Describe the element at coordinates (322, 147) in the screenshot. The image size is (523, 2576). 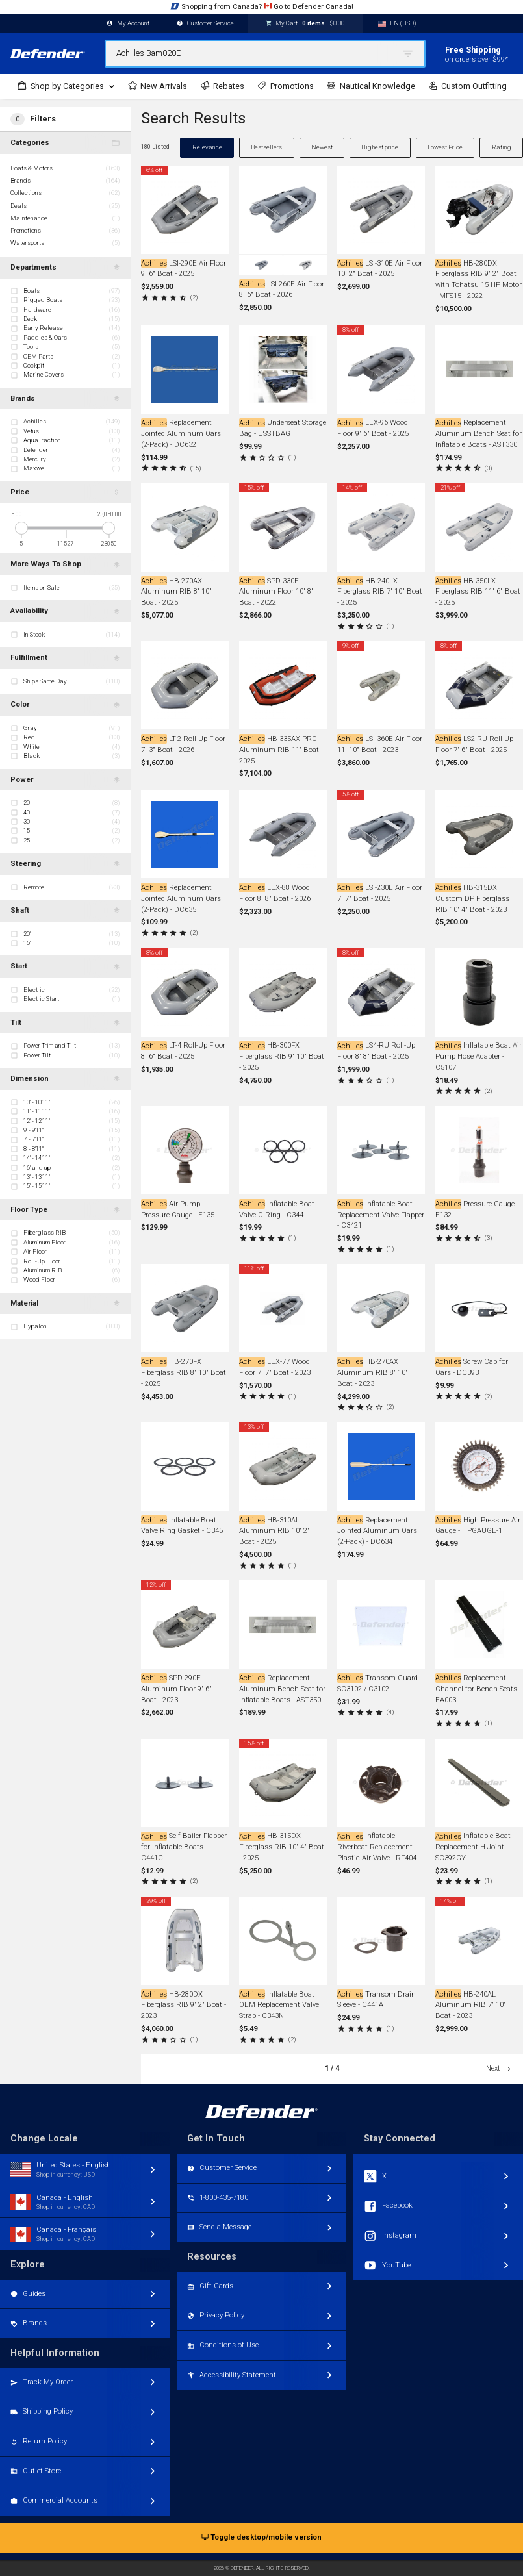
I see `Newest` at that location.